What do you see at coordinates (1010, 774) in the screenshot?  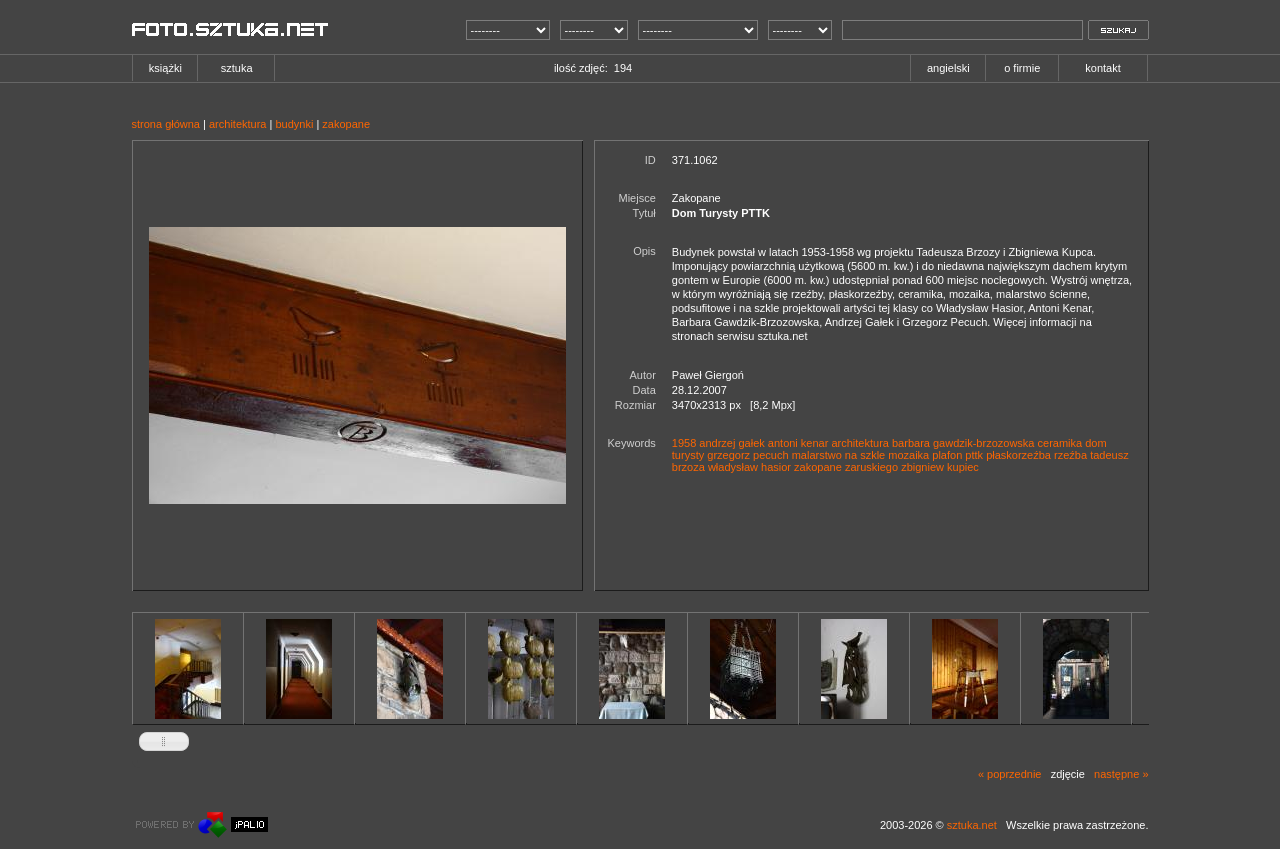 I see `« poprzednie` at bounding box center [1010, 774].